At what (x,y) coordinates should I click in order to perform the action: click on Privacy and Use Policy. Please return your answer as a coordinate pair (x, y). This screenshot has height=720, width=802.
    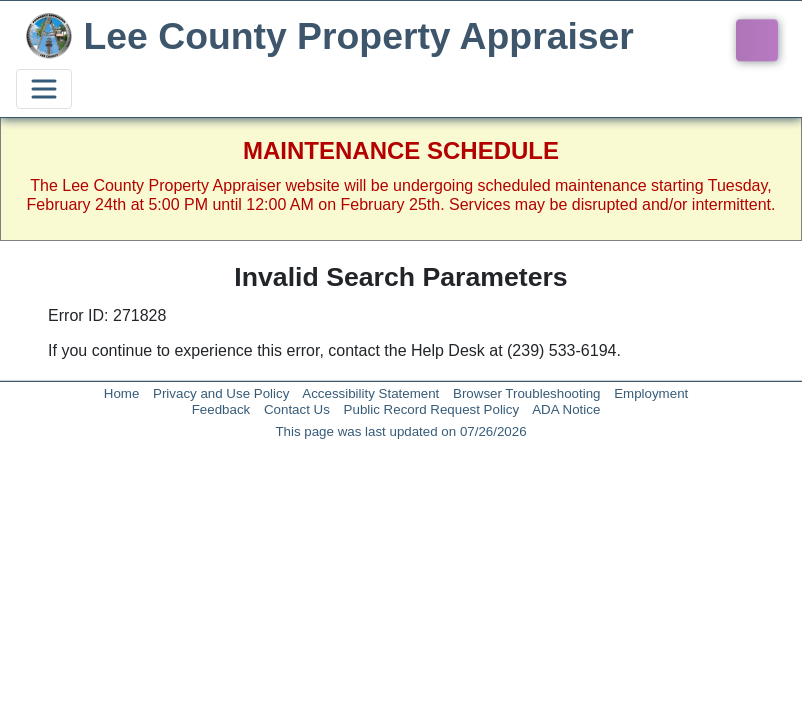
    Looking at the image, I should click on (221, 393).